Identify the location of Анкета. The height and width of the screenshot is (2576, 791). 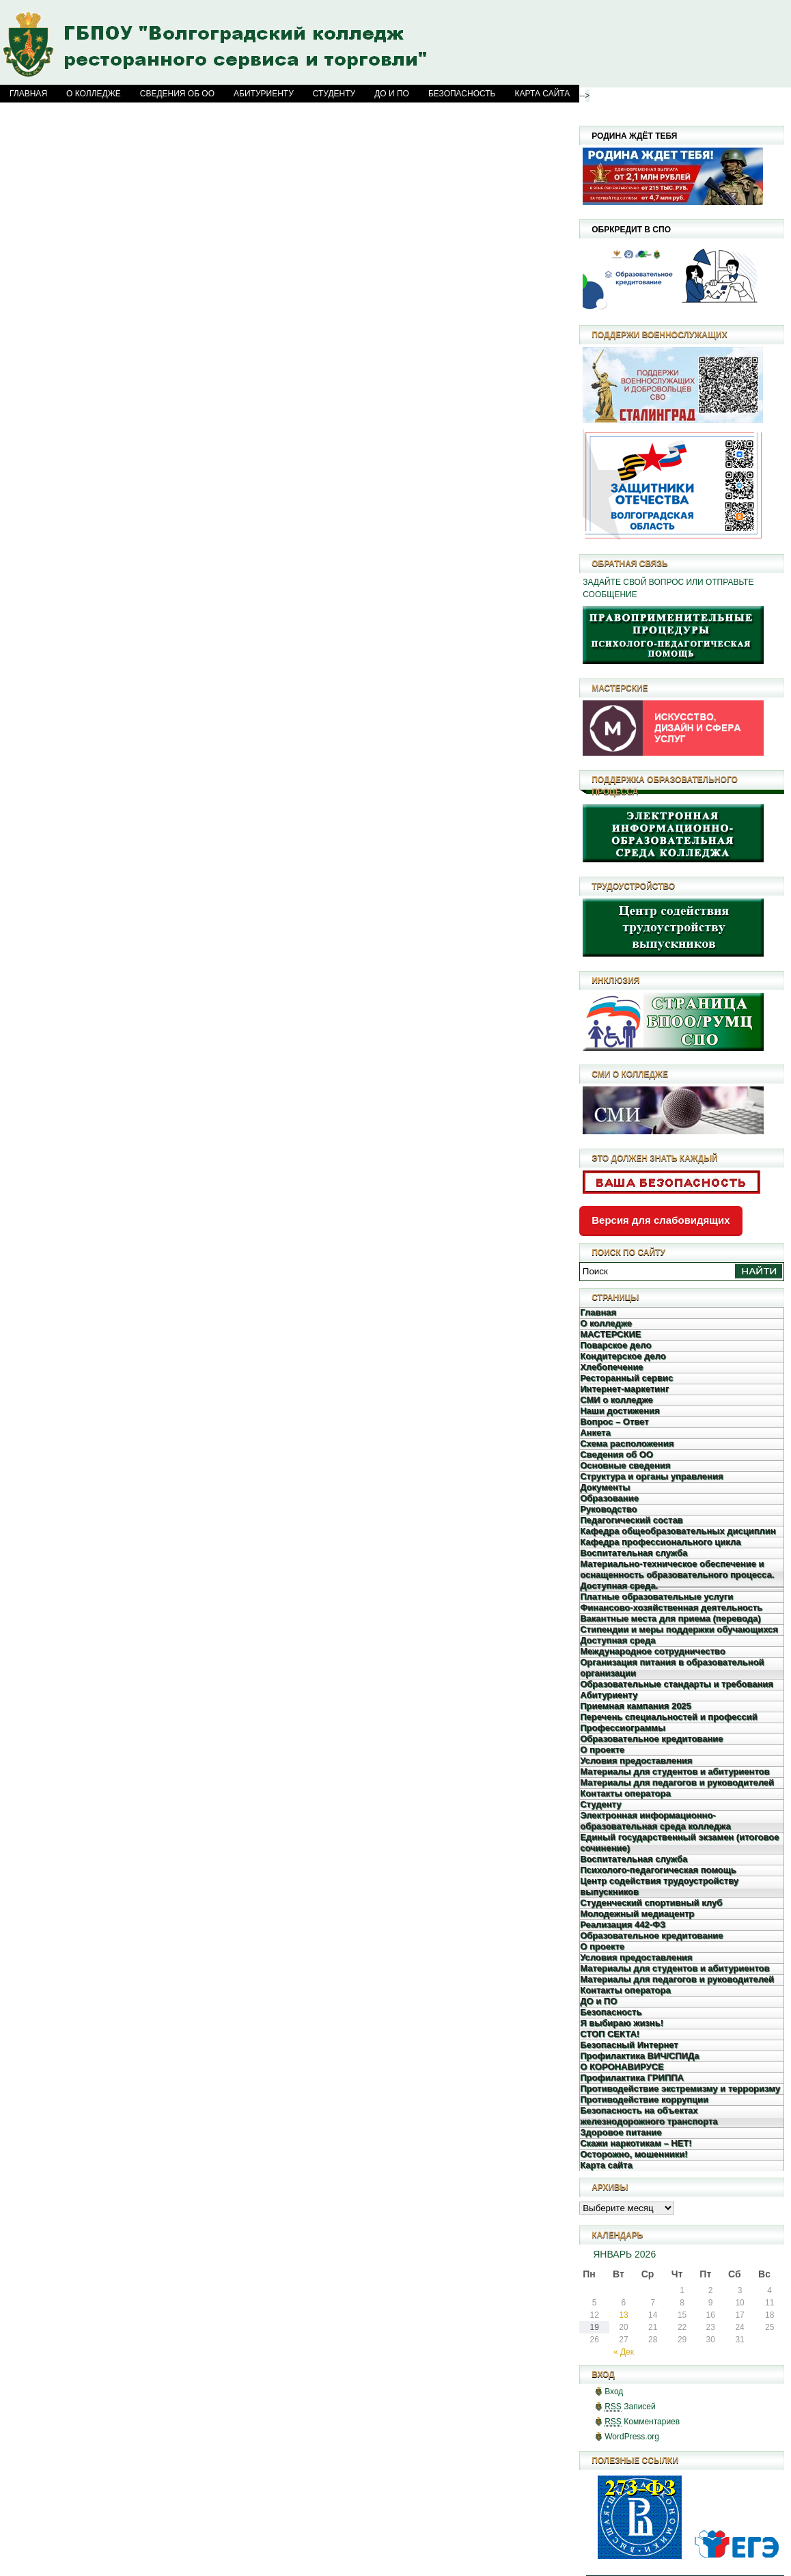
(595, 1432).